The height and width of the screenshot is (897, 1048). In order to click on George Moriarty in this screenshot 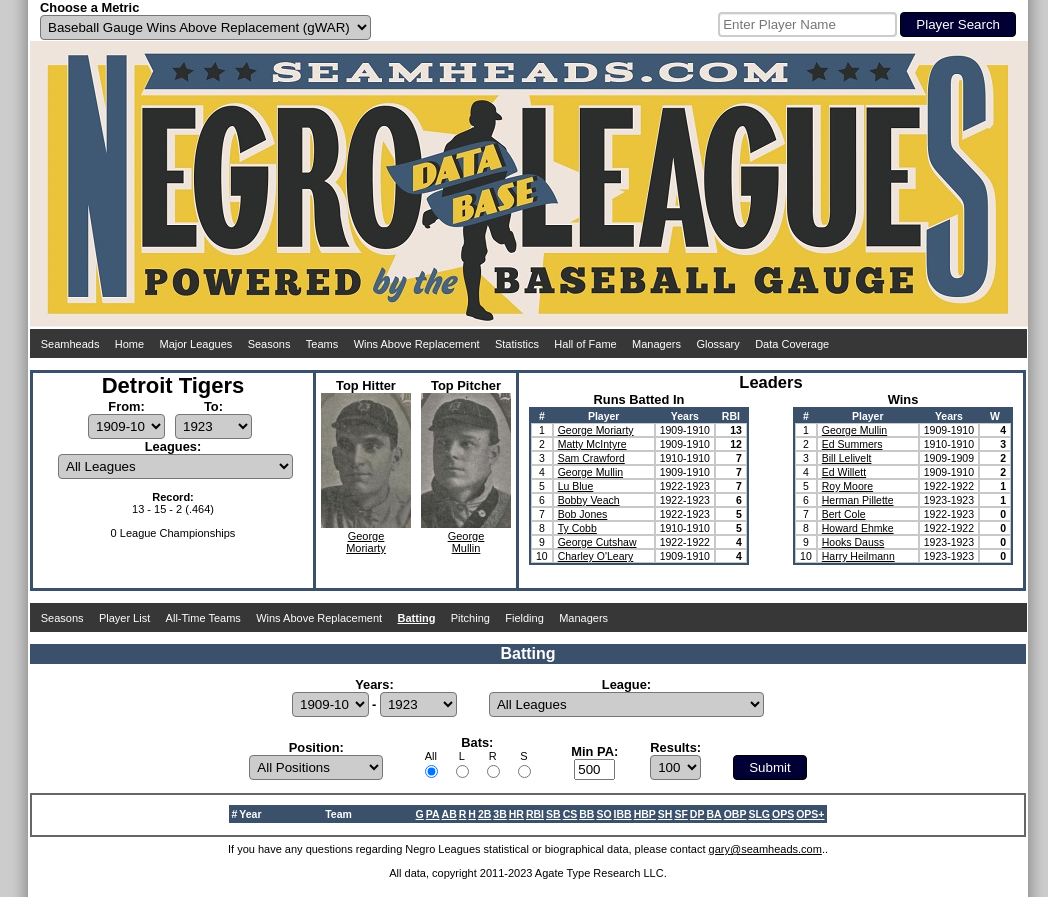, I will do `click(596, 430)`.